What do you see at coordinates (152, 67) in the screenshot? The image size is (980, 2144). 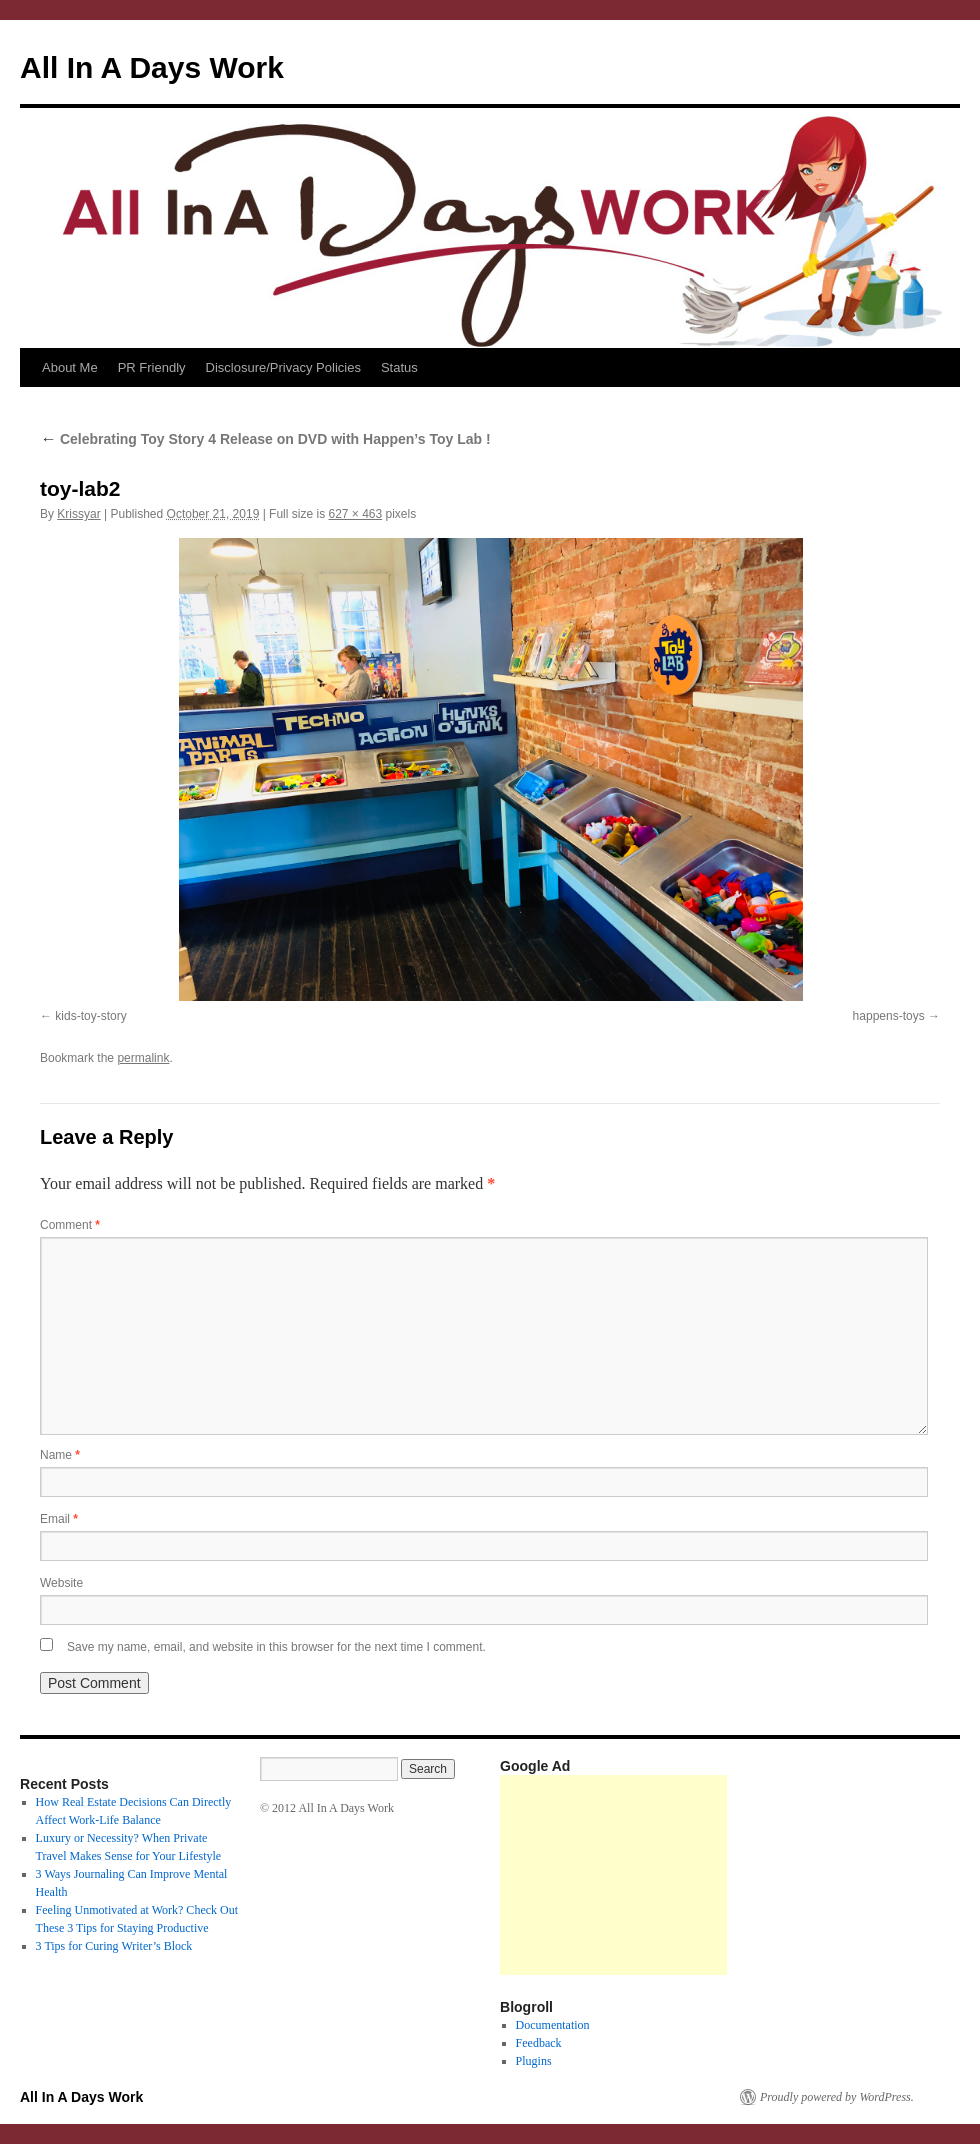 I see `All In A Days Work` at bounding box center [152, 67].